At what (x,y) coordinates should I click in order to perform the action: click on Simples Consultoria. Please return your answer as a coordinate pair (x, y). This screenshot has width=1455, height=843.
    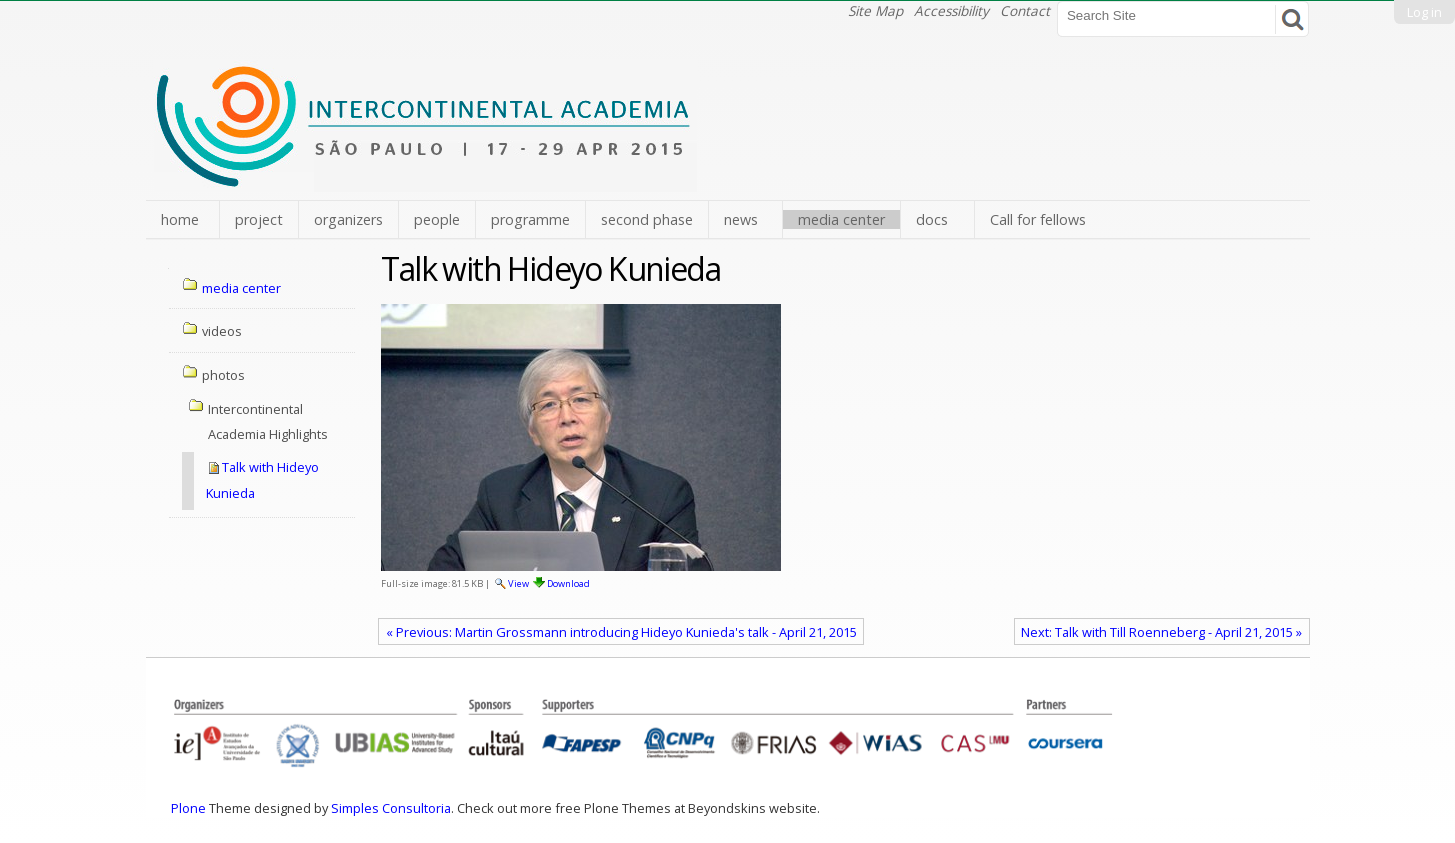
    Looking at the image, I should click on (391, 808).